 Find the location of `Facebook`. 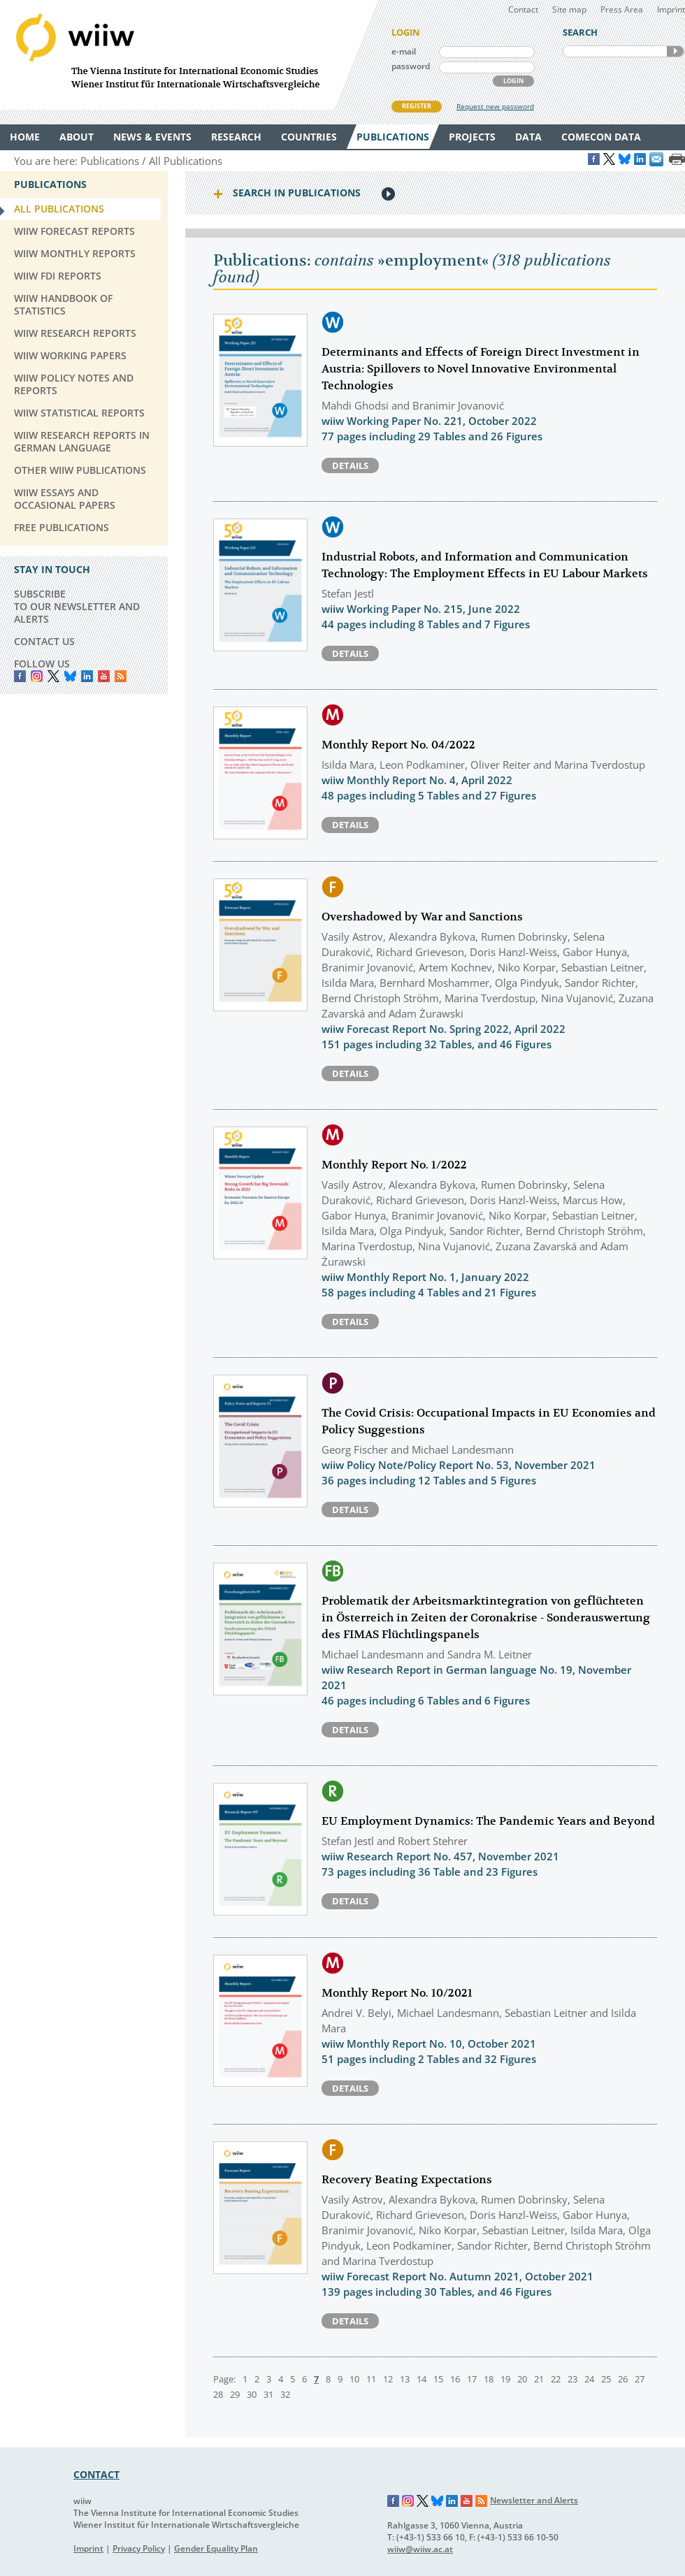

Facebook is located at coordinates (20, 676).